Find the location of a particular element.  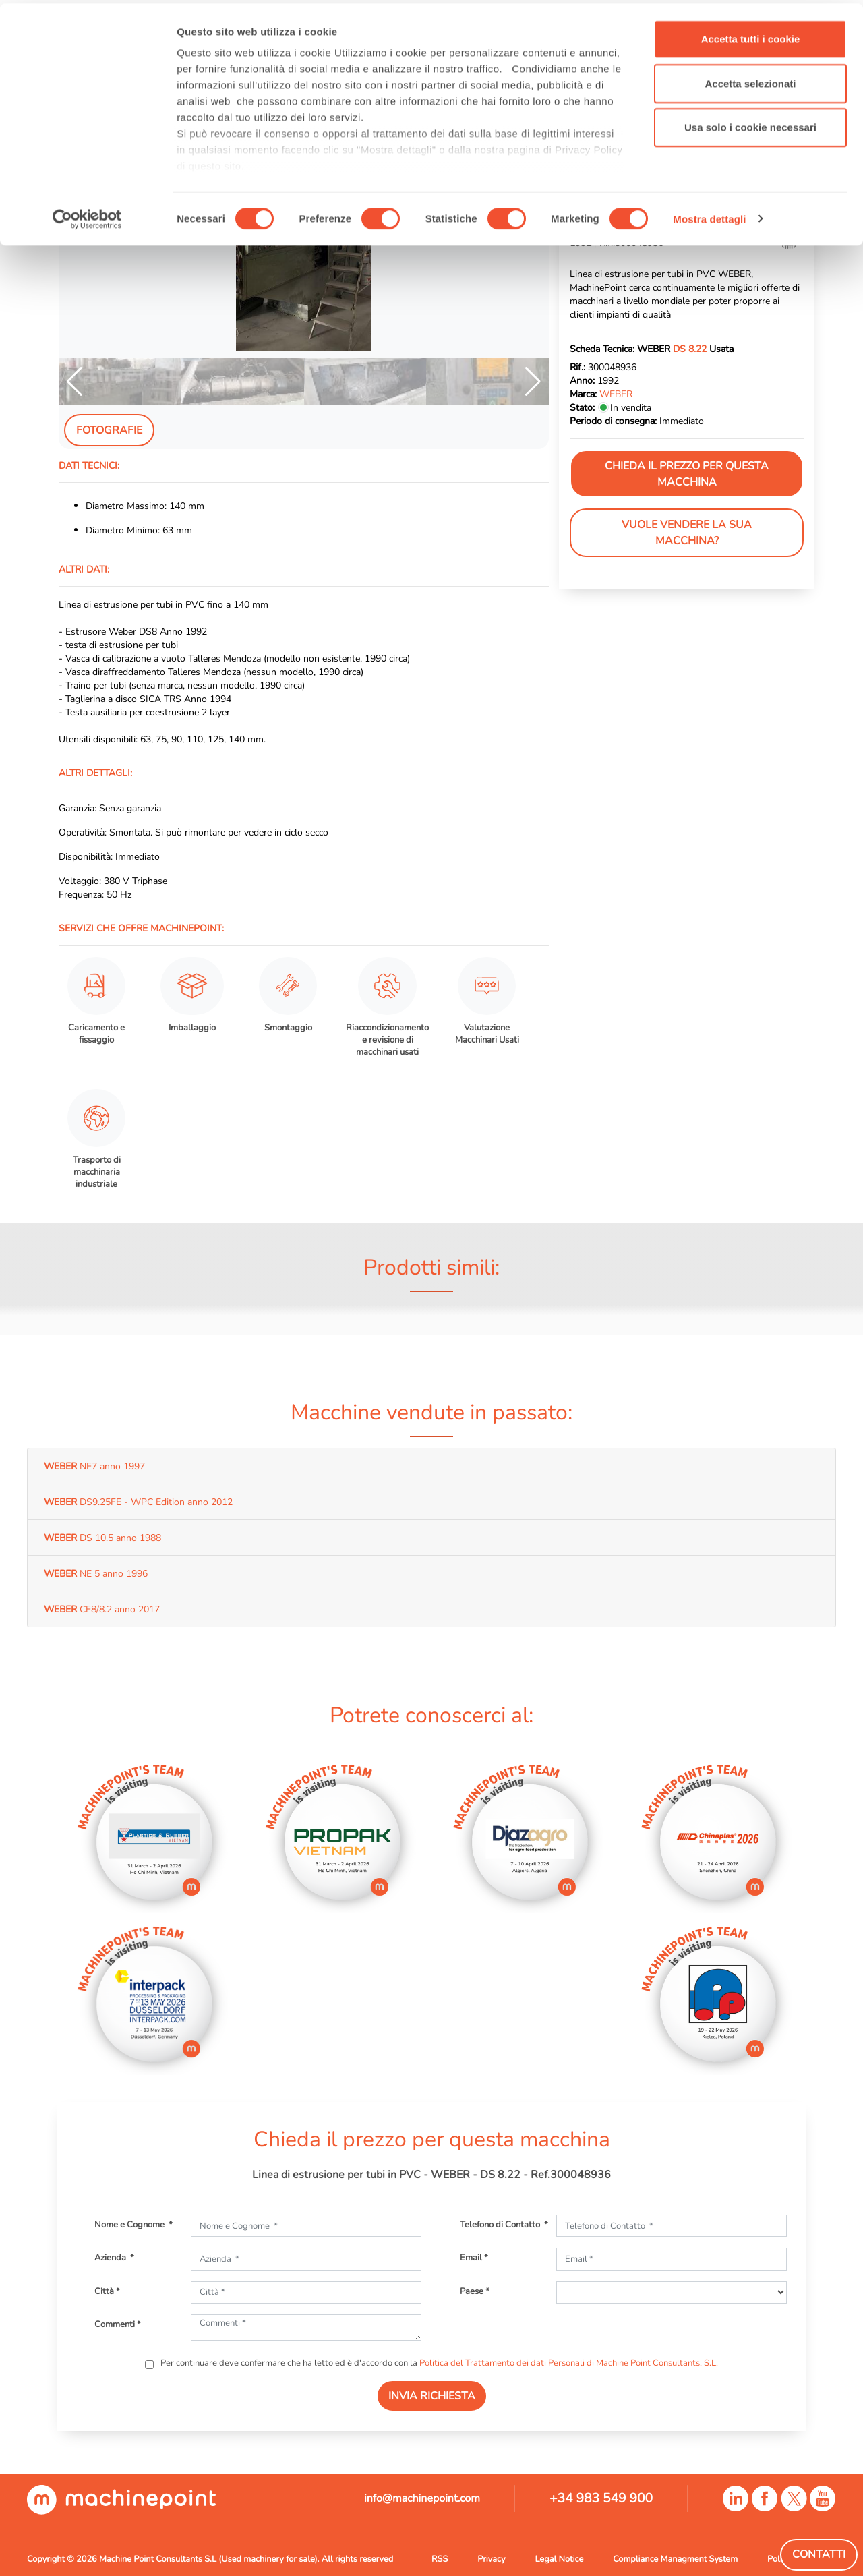

RSS is located at coordinates (440, 2559).